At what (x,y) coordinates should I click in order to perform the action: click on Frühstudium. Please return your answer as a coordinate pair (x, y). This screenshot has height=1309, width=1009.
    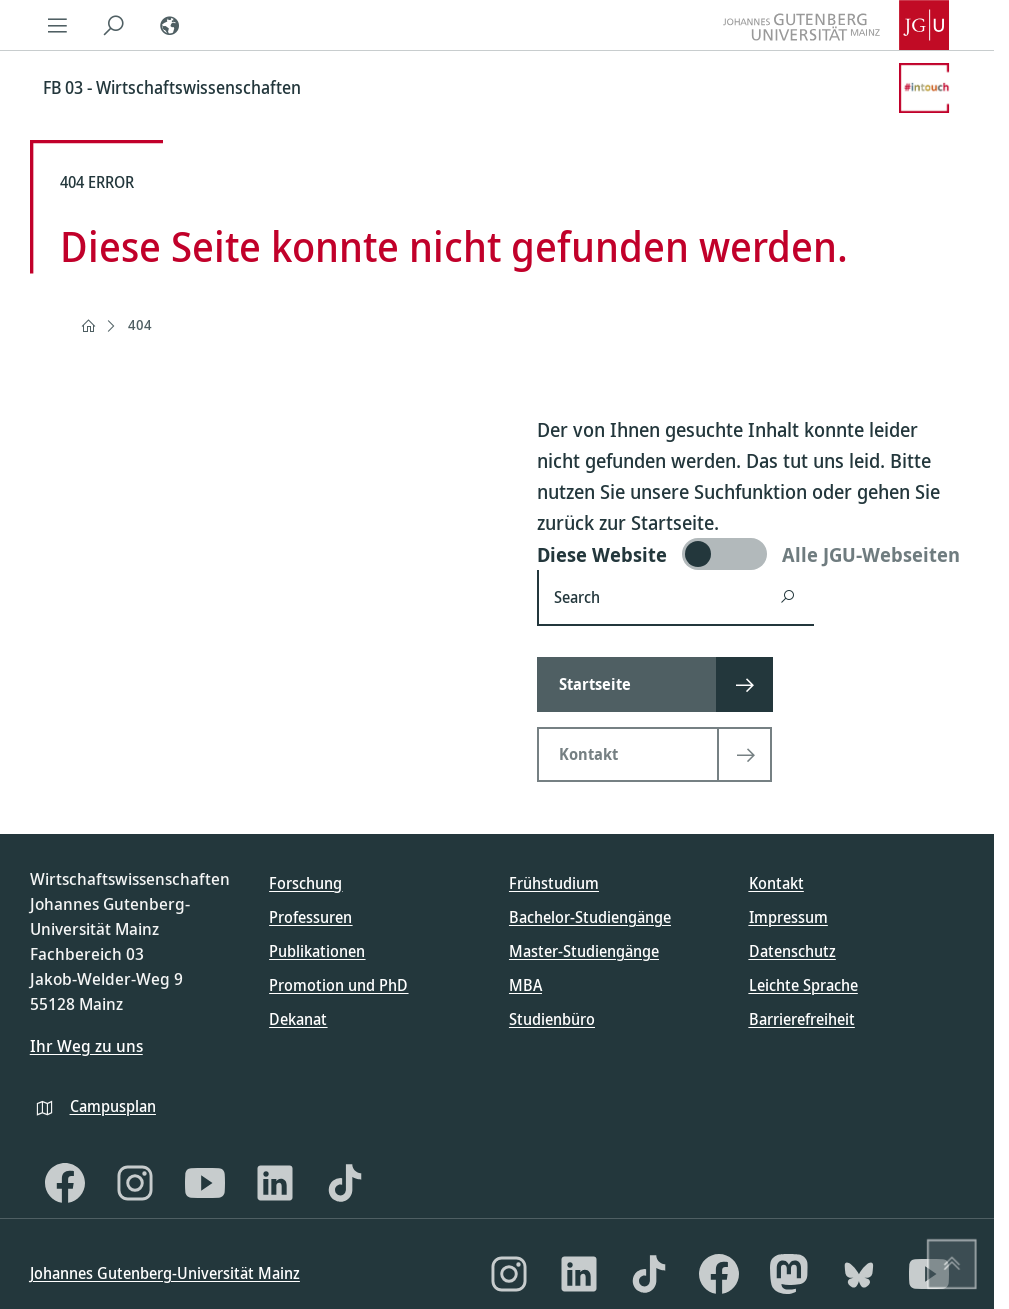
    Looking at the image, I should click on (554, 883).